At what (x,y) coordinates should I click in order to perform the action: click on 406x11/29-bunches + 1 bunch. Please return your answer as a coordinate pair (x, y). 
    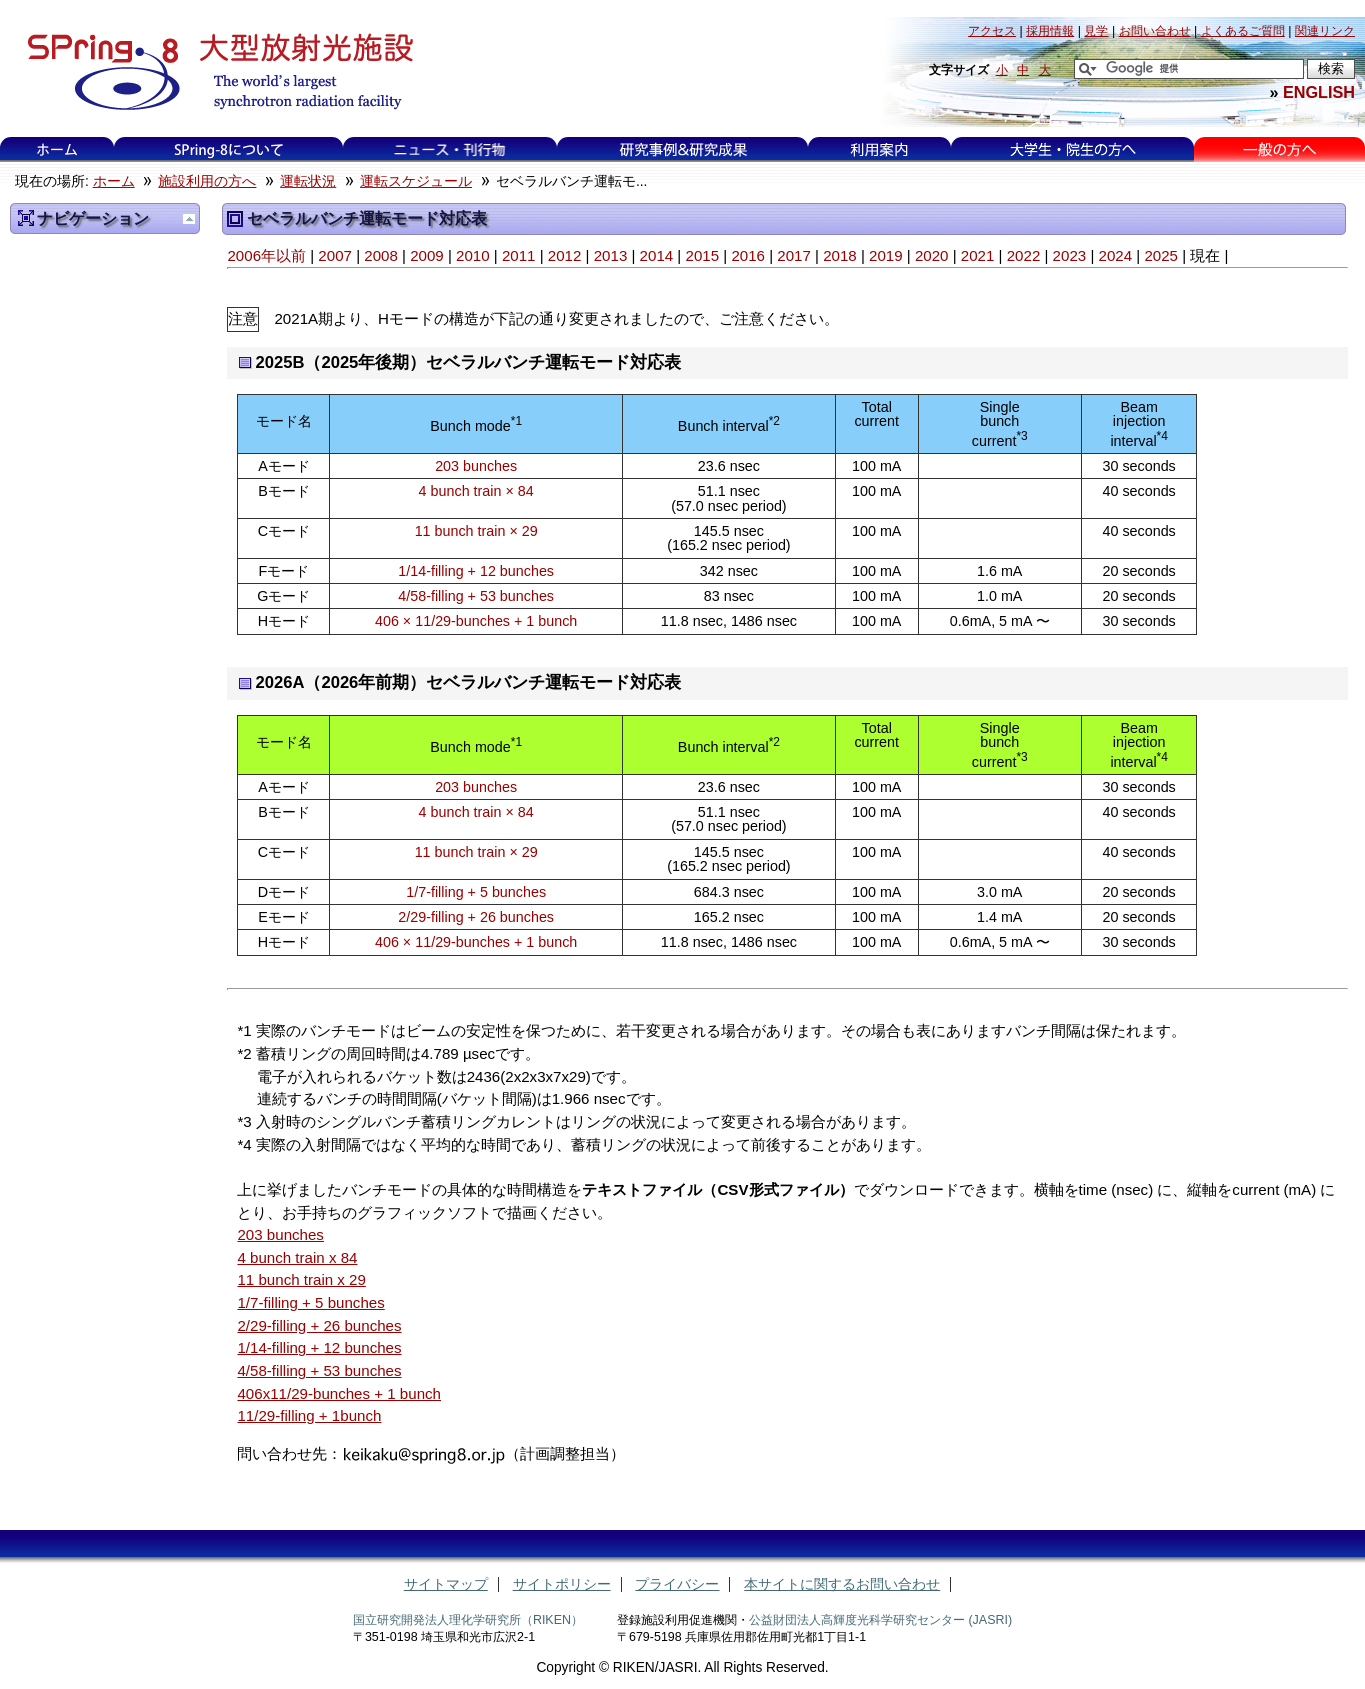
    Looking at the image, I should click on (339, 1393).